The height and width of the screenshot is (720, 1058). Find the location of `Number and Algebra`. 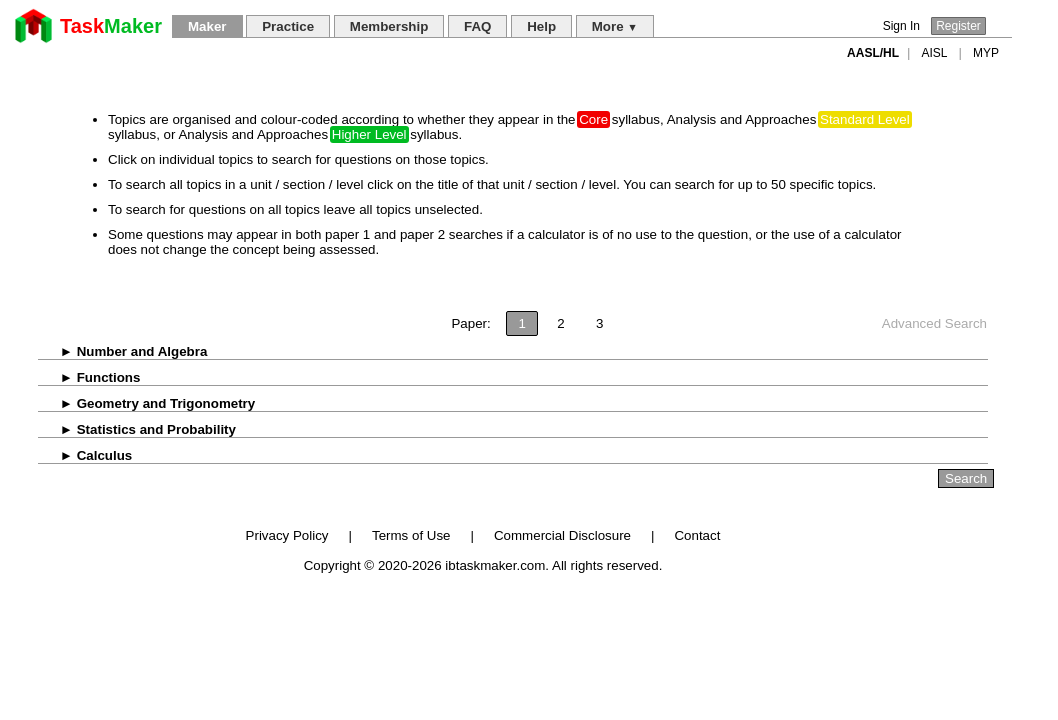

Number and Algebra is located at coordinates (122, 351).